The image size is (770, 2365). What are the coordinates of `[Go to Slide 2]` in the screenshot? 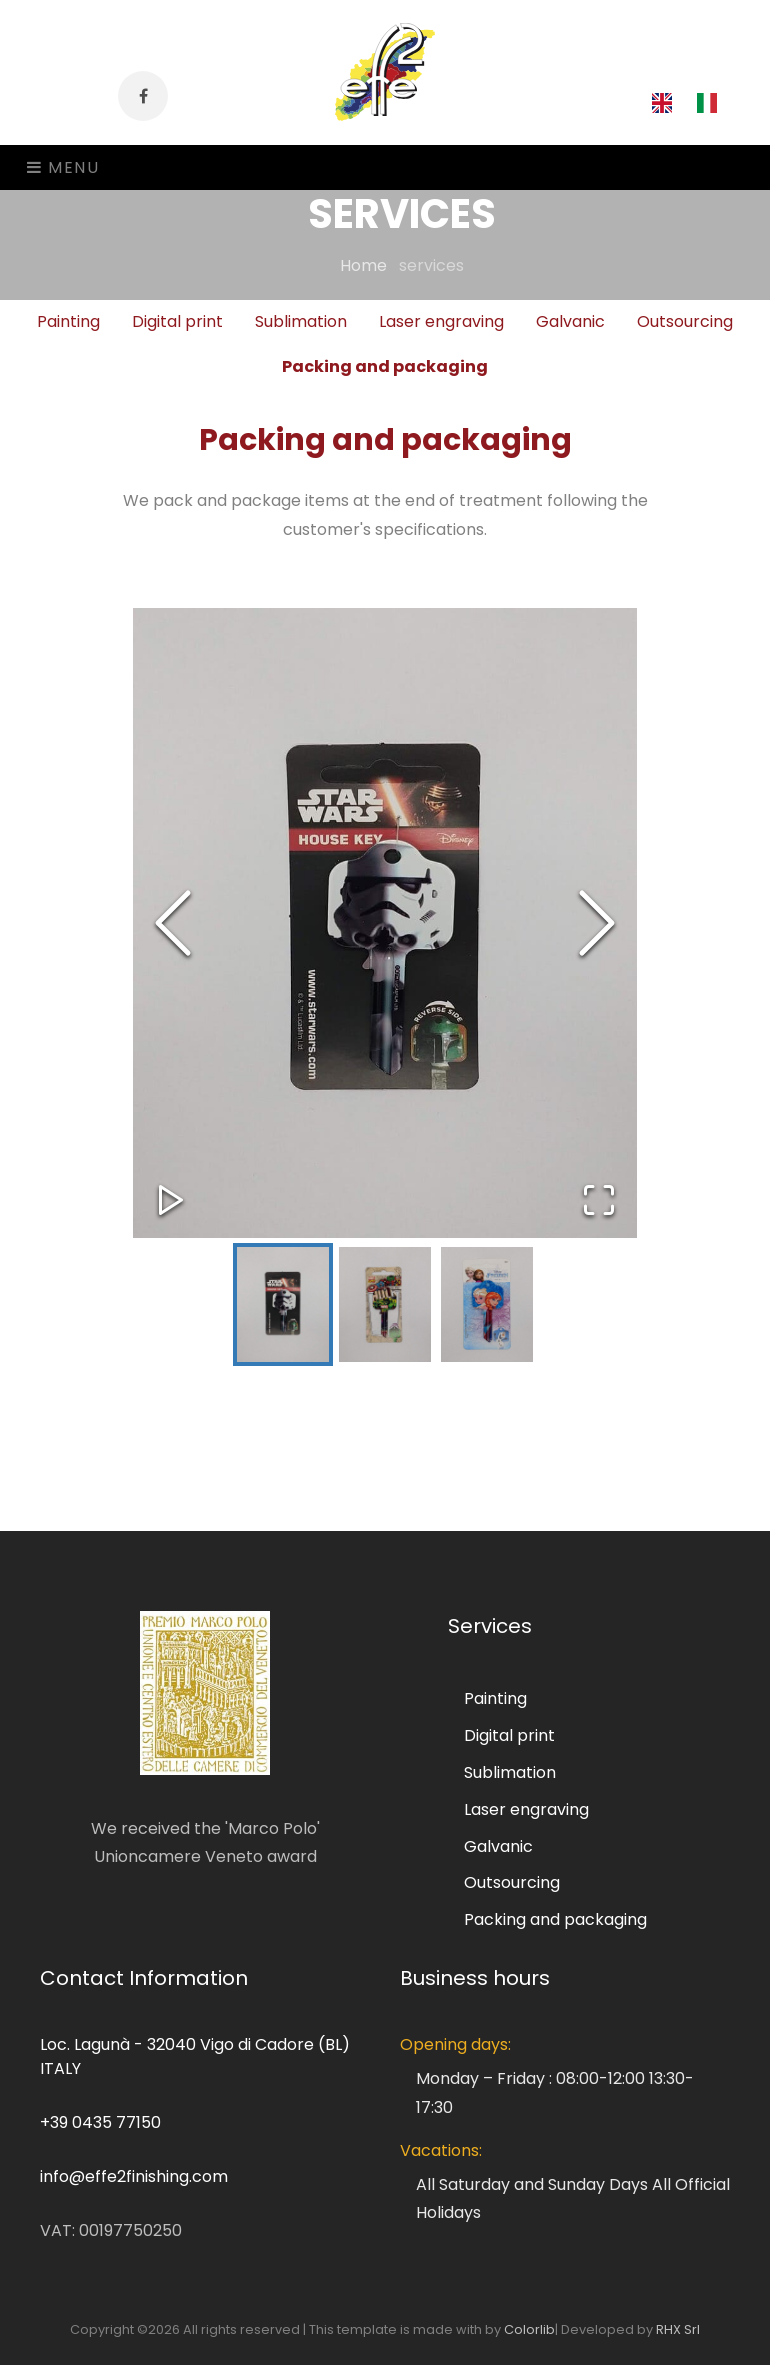 It's located at (385, 1304).